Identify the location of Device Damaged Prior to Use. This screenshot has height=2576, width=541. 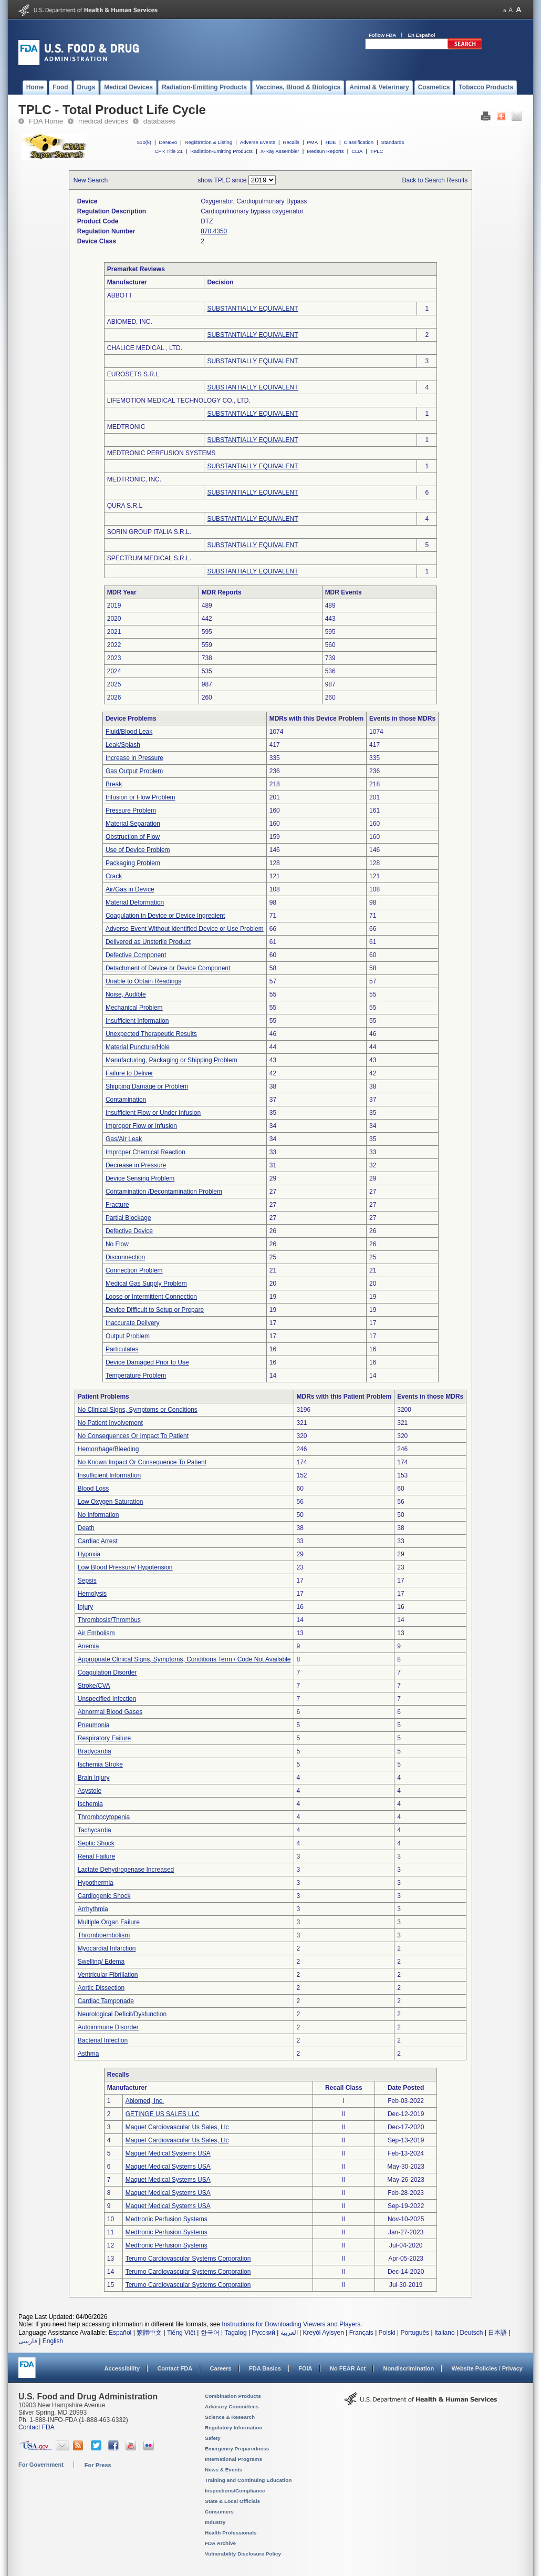
(147, 1362).